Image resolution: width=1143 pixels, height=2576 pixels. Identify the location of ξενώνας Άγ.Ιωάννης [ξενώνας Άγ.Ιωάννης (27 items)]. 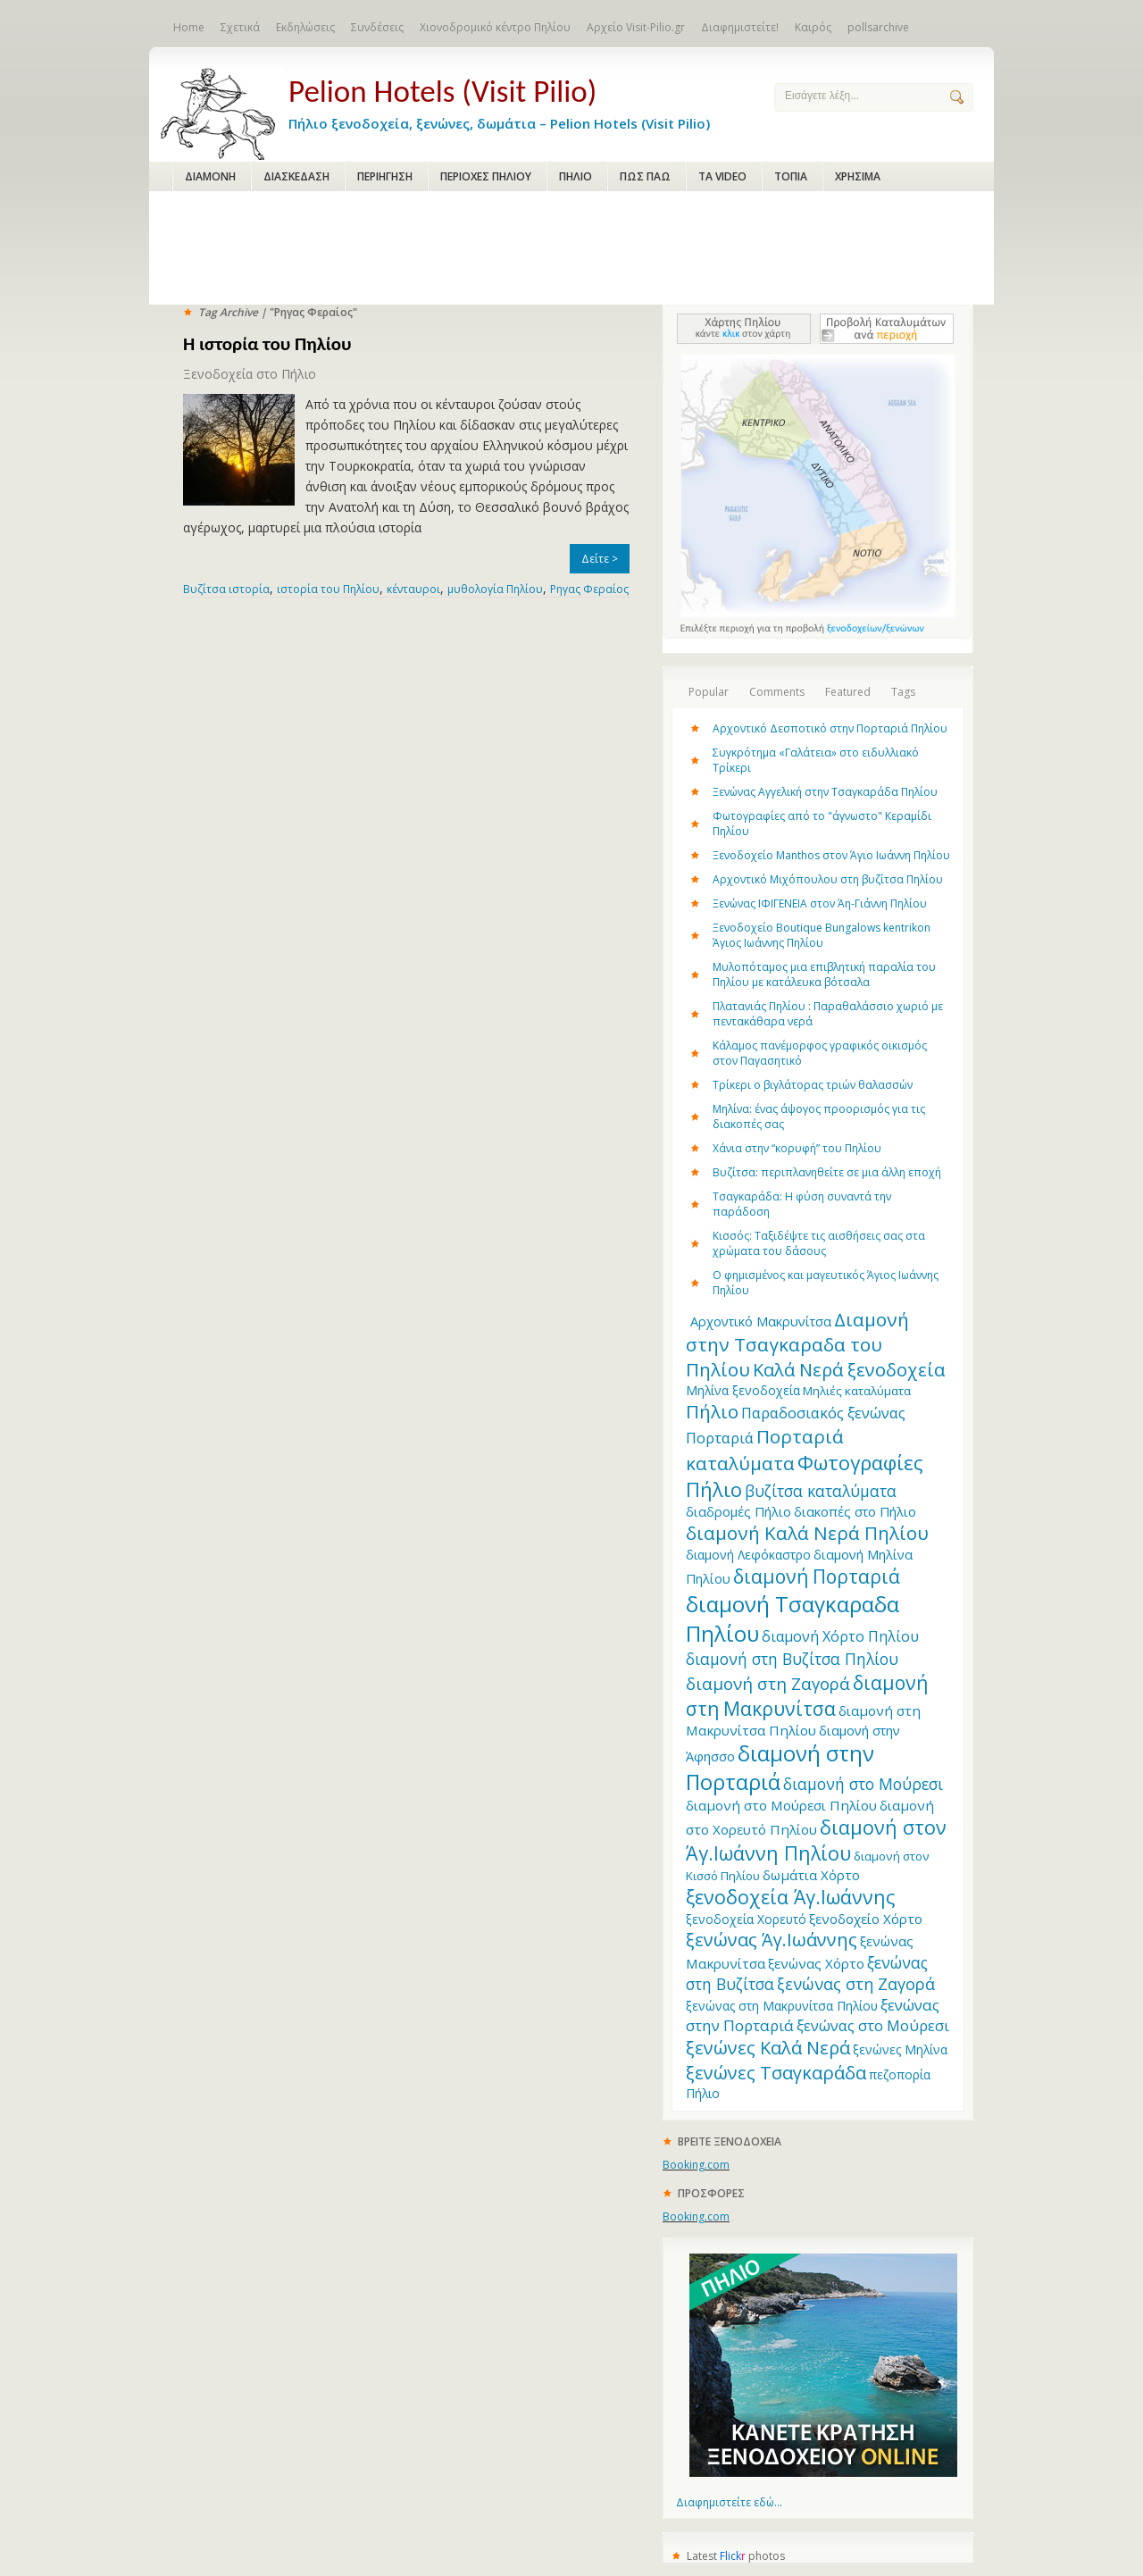
(771, 1940).